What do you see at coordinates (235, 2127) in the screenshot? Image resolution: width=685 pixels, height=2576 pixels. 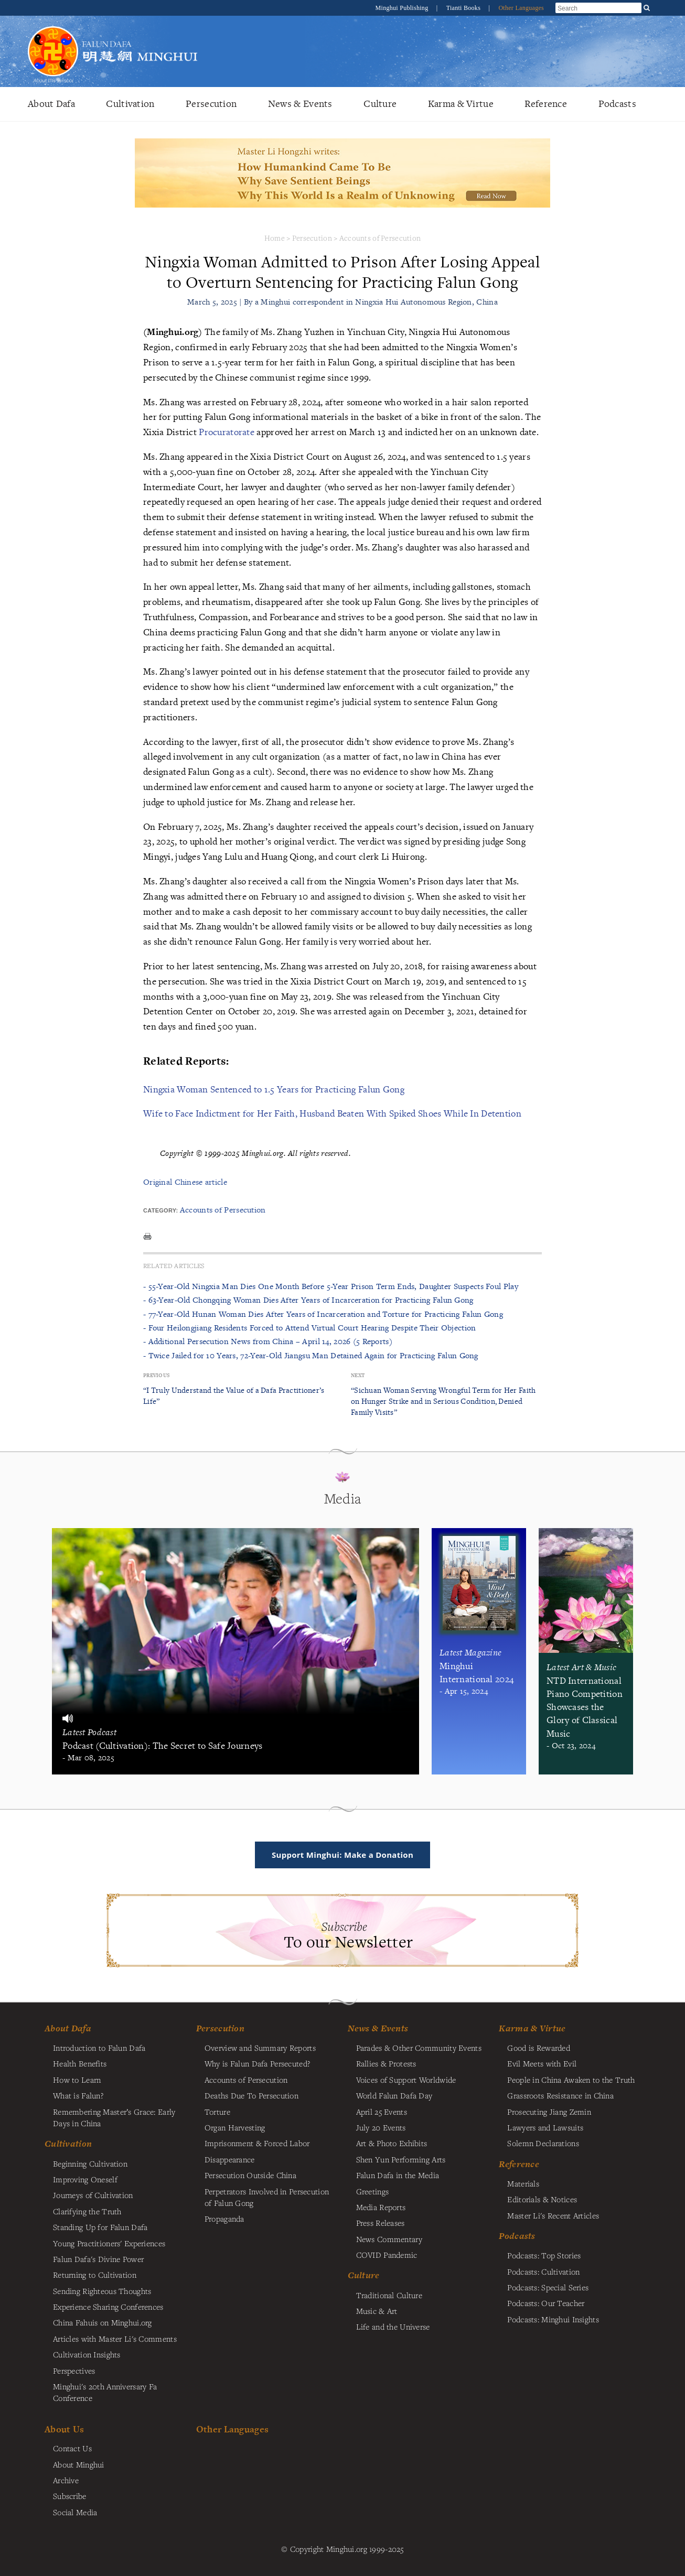 I see `Organ Harvesting` at bounding box center [235, 2127].